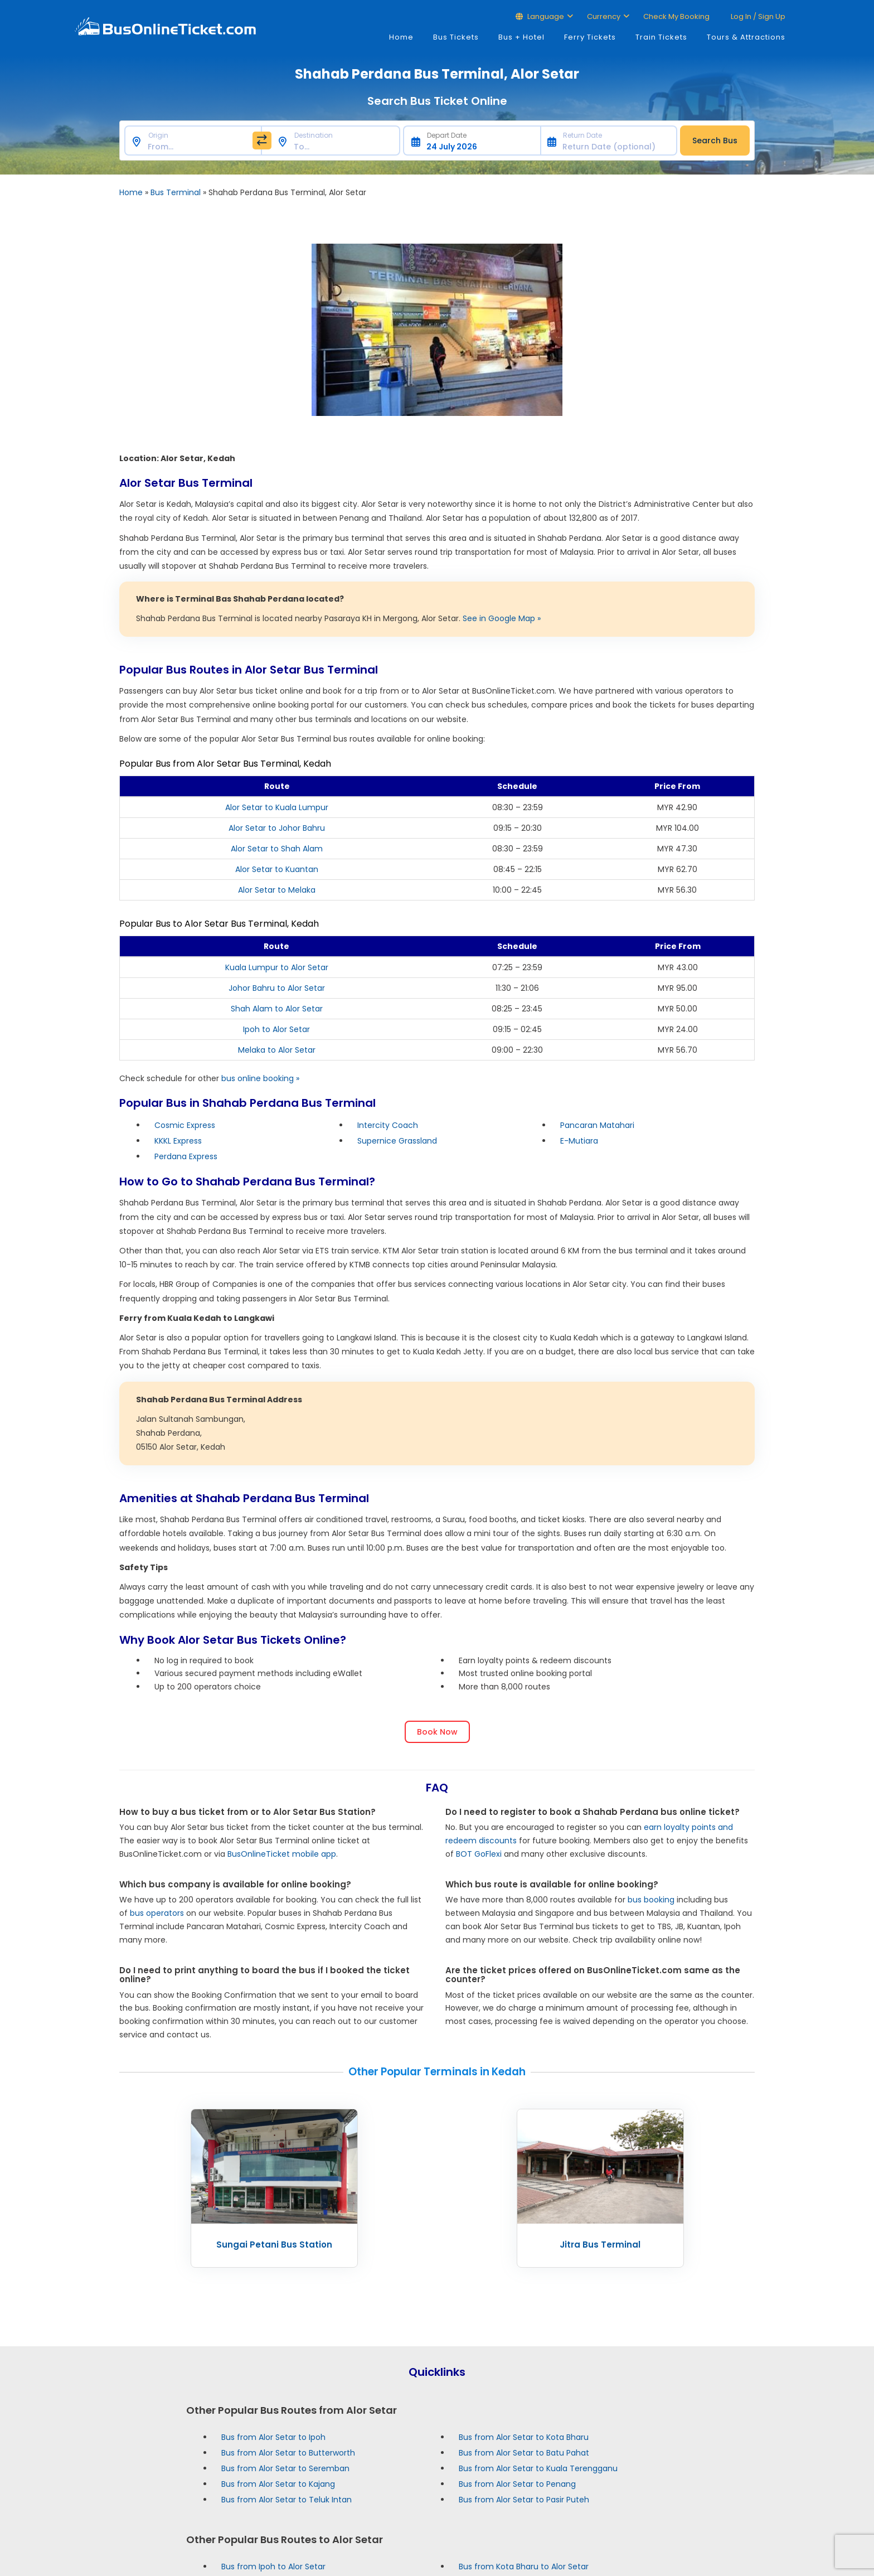  Describe the element at coordinates (276, 807) in the screenshot. I see `Alor Setar to Kuala Lumpur` at that location.